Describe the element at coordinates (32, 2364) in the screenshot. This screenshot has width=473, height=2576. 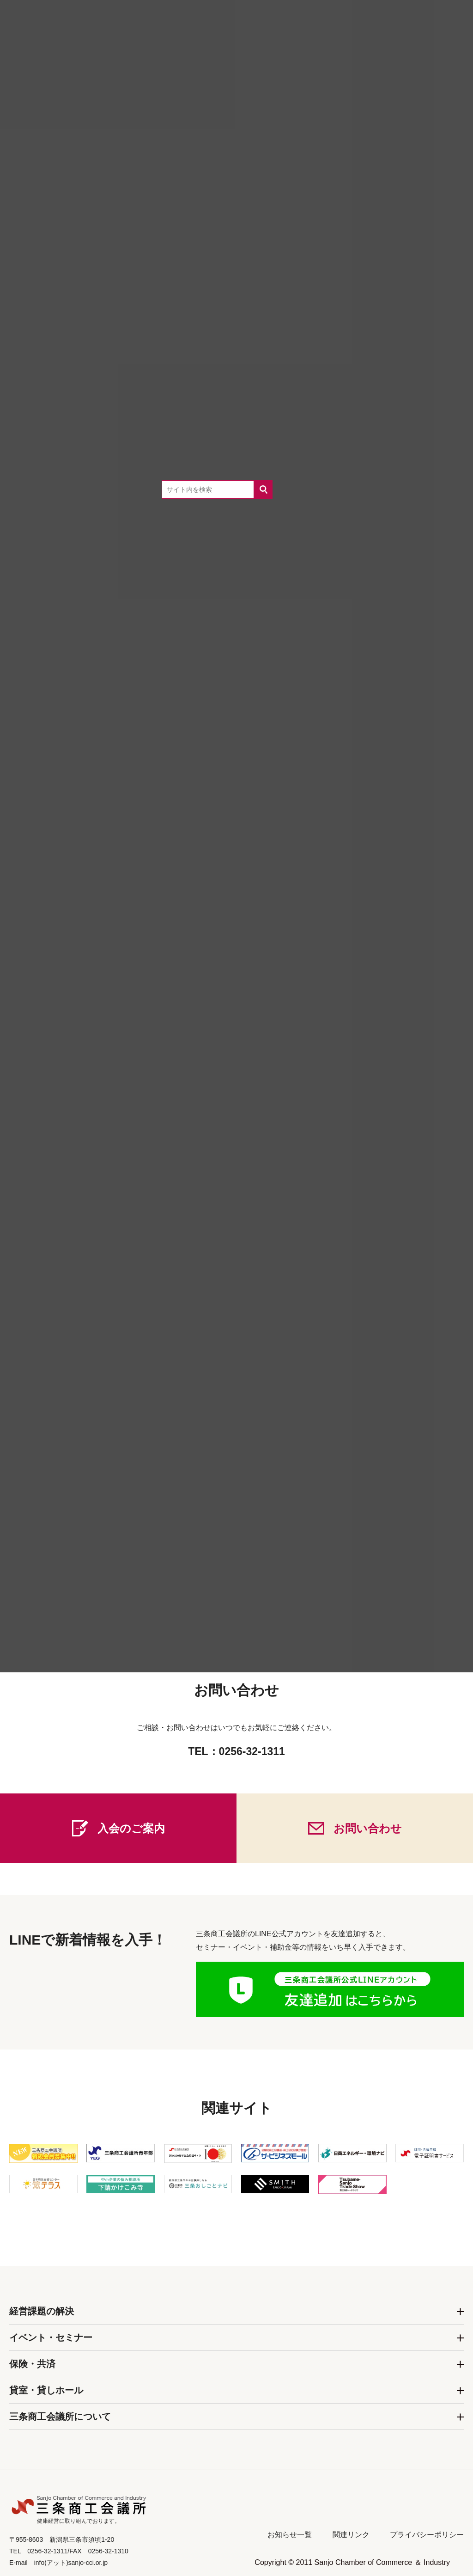
I see `保険・共済` at that location.